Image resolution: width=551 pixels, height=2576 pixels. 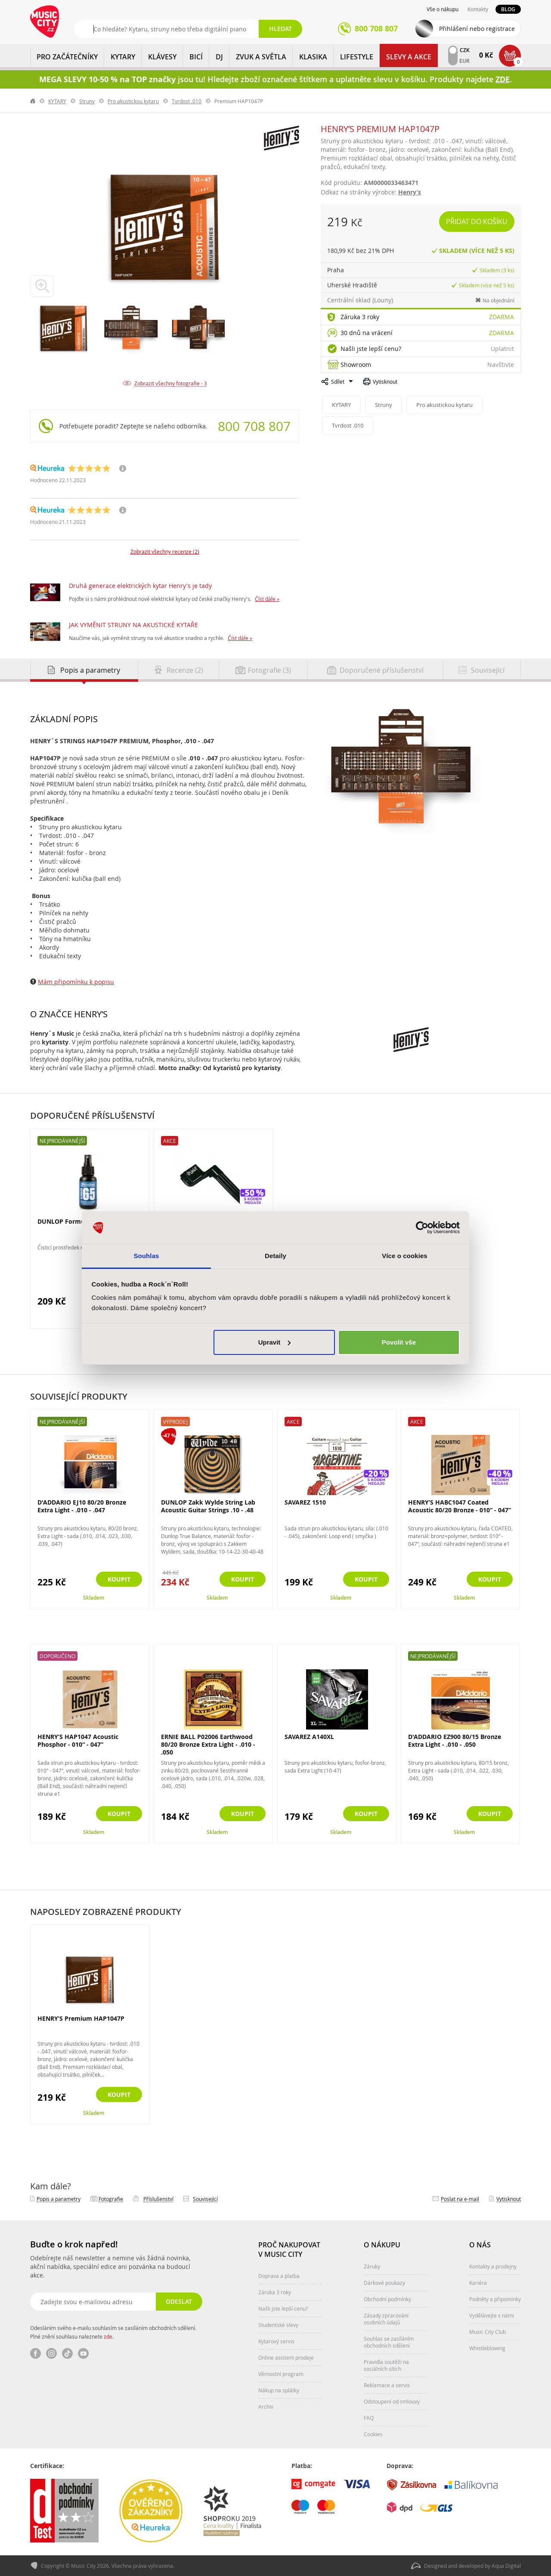 I want to click on Záruka 3 roky, so click(x=360, y=317).